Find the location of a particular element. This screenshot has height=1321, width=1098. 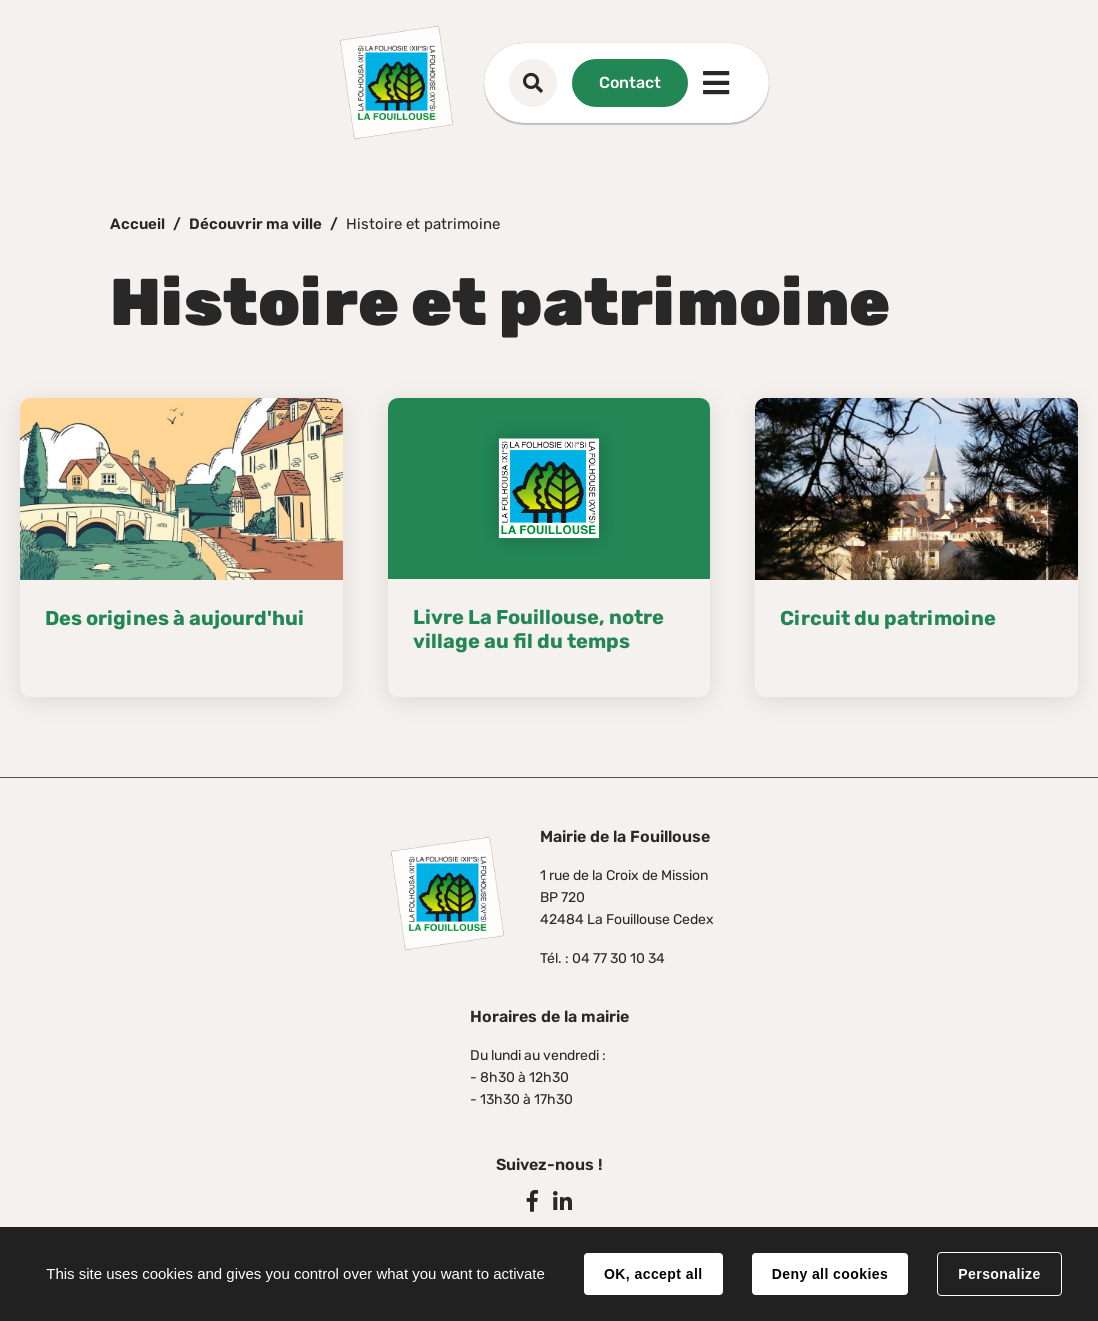

Accueil is located at coordinates (137, 224).